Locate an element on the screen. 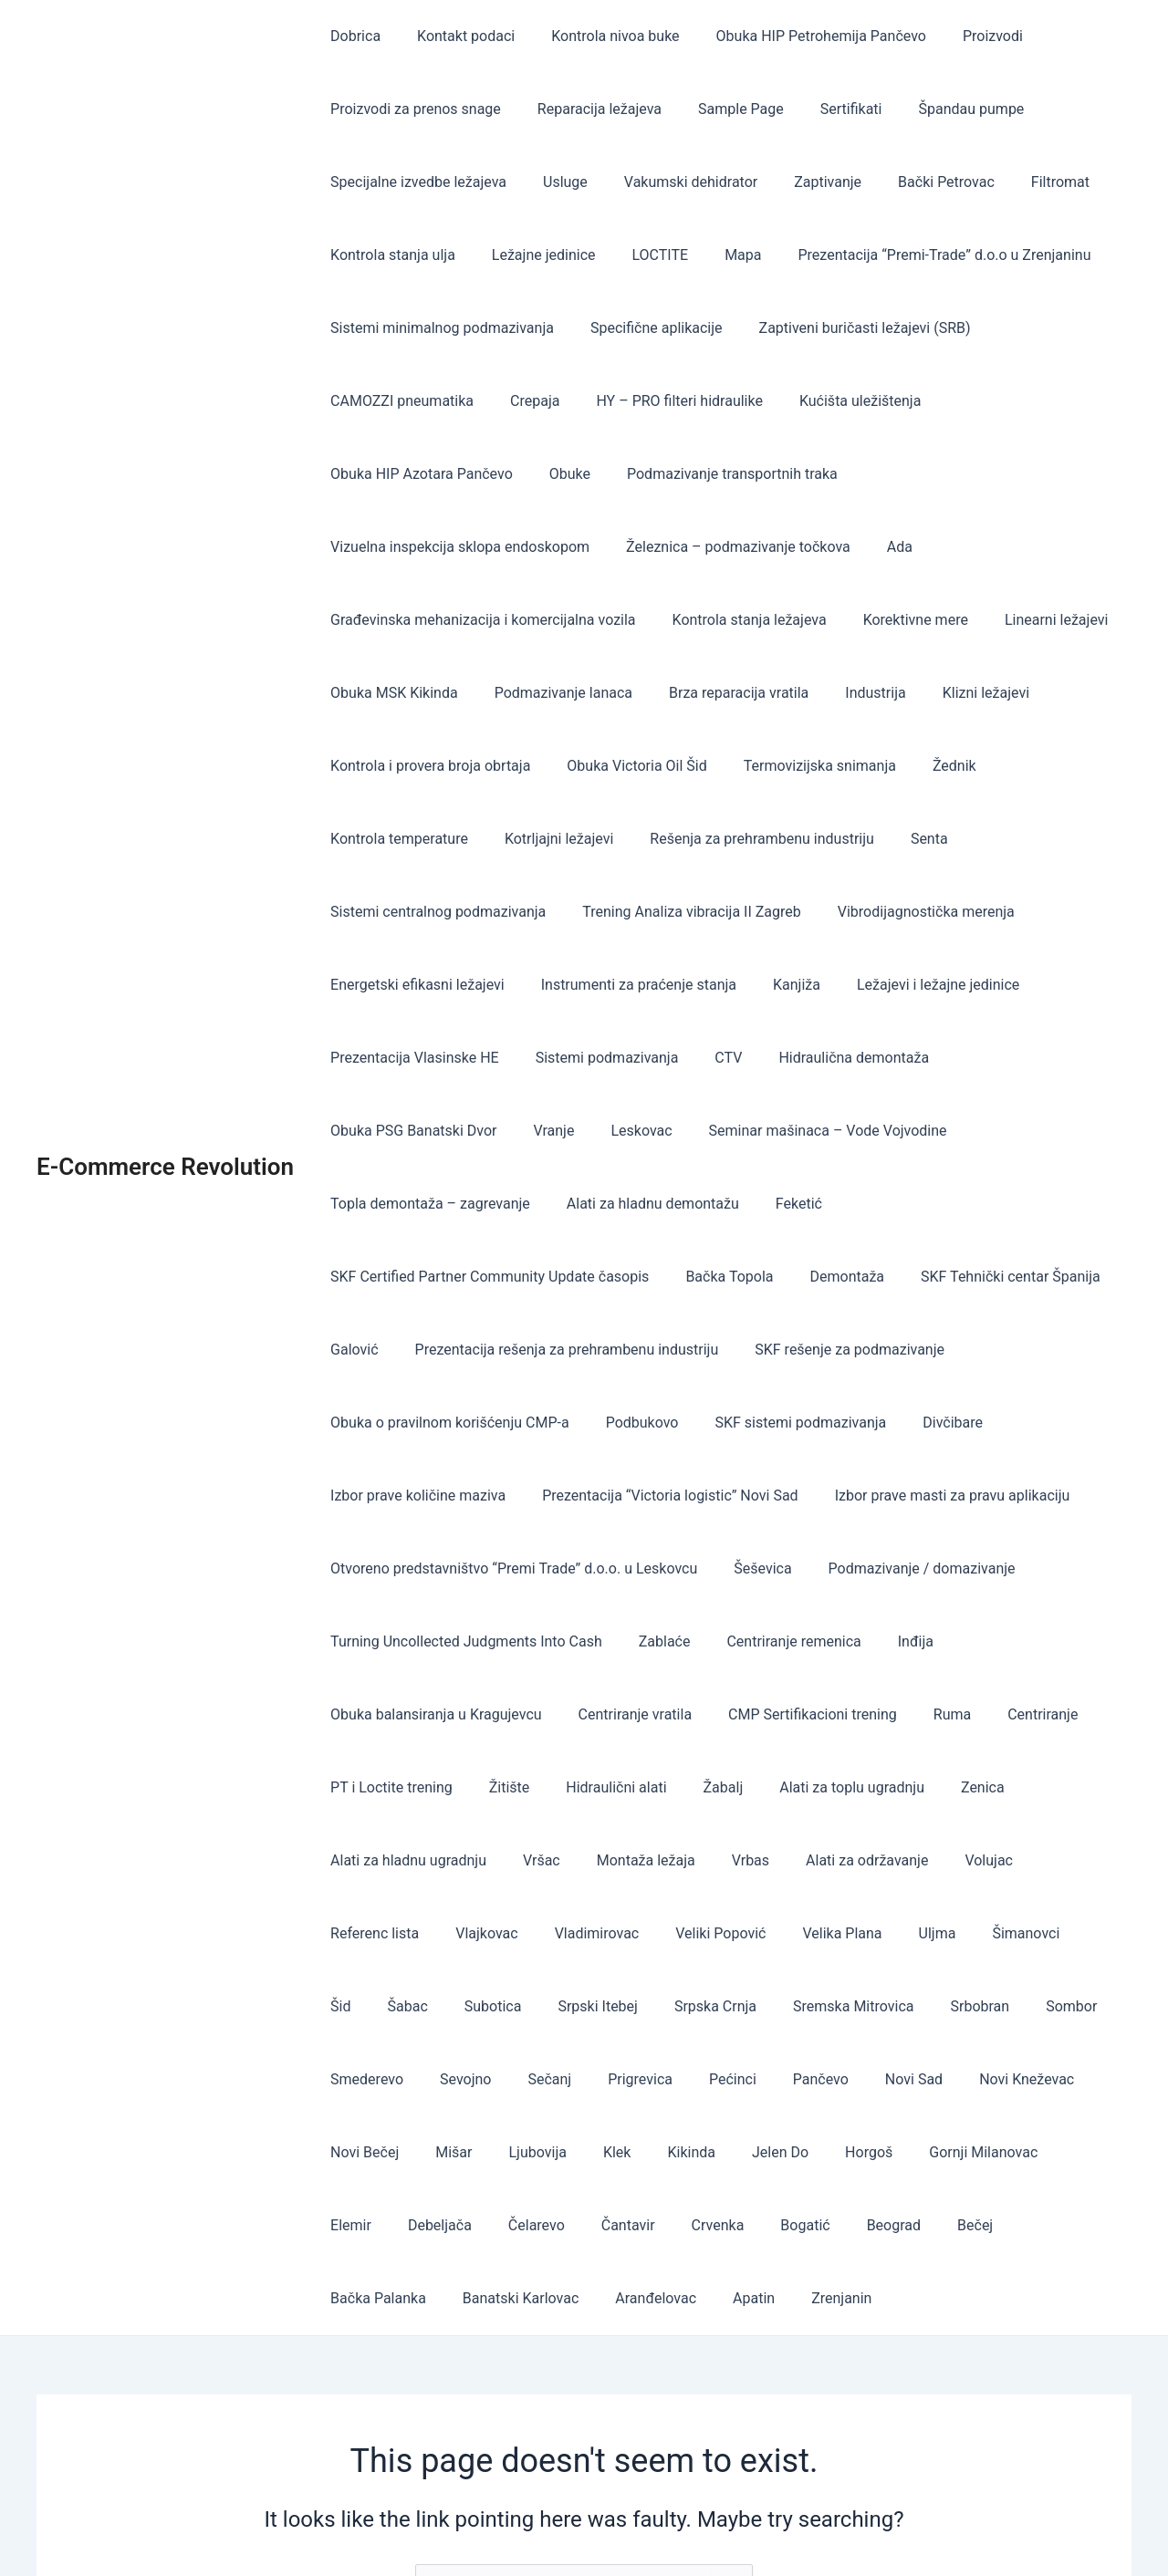 The image size is (1168, 2576). SKF Tehnički centar Španija is located at coordinates (520, 1203).